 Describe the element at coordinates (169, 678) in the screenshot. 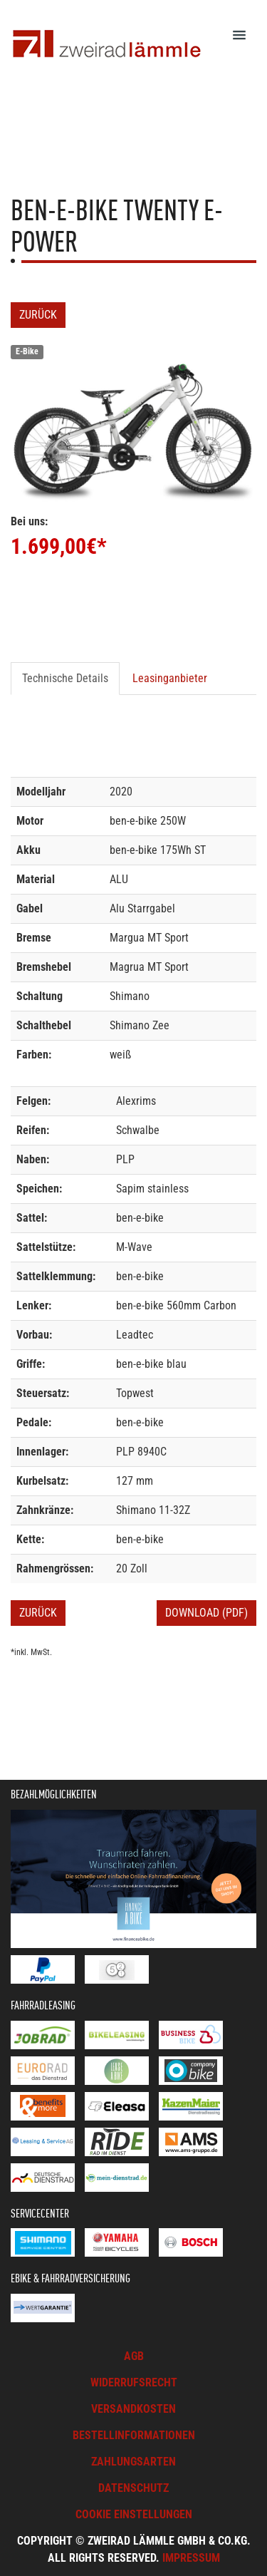

I see `Leasinganbieter [tab]` at that location.